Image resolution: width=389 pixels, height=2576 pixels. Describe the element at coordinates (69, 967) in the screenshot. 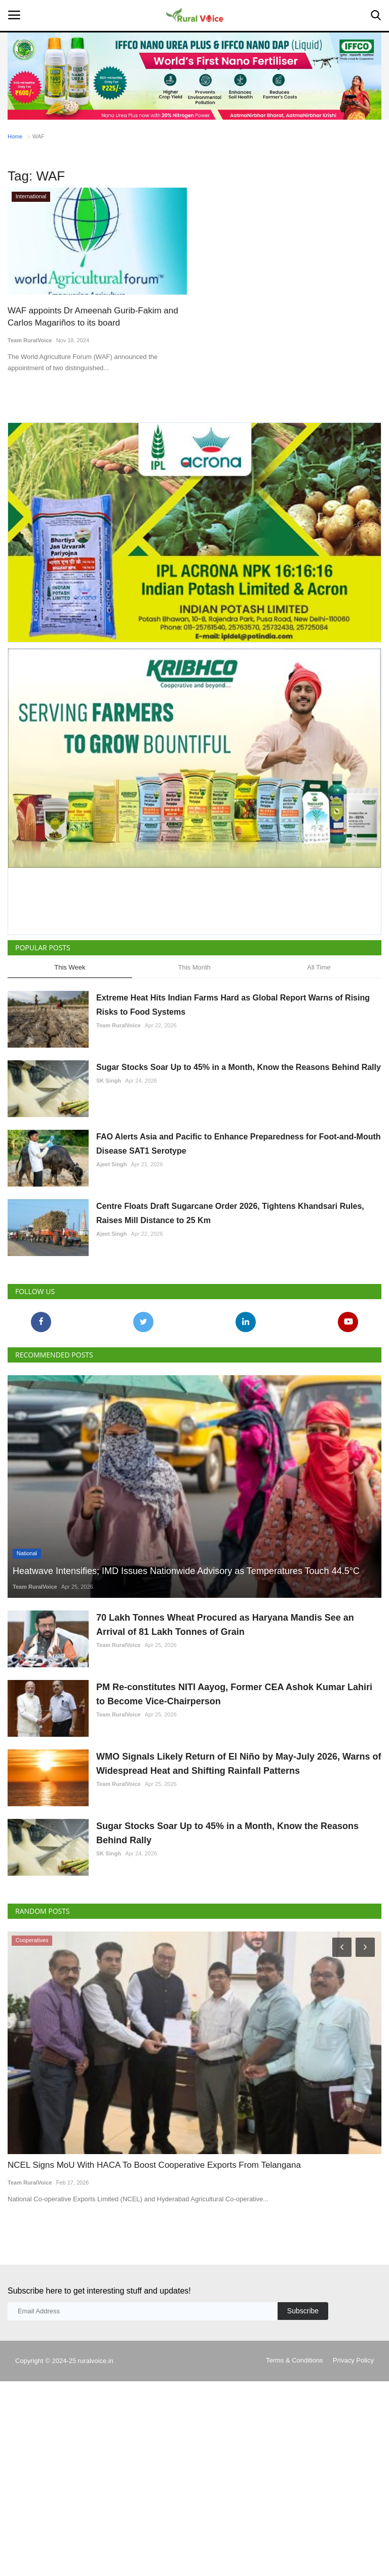

I see `This Week` at that location.